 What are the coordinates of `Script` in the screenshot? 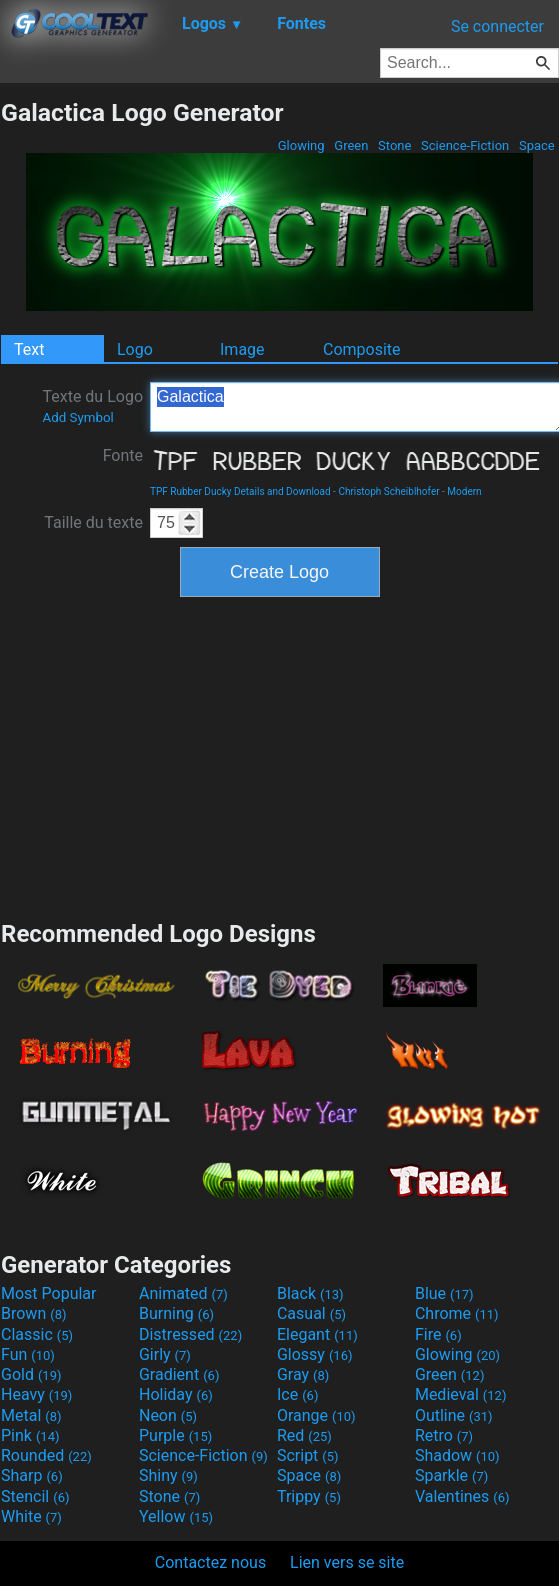 It's located at (308, 1455).